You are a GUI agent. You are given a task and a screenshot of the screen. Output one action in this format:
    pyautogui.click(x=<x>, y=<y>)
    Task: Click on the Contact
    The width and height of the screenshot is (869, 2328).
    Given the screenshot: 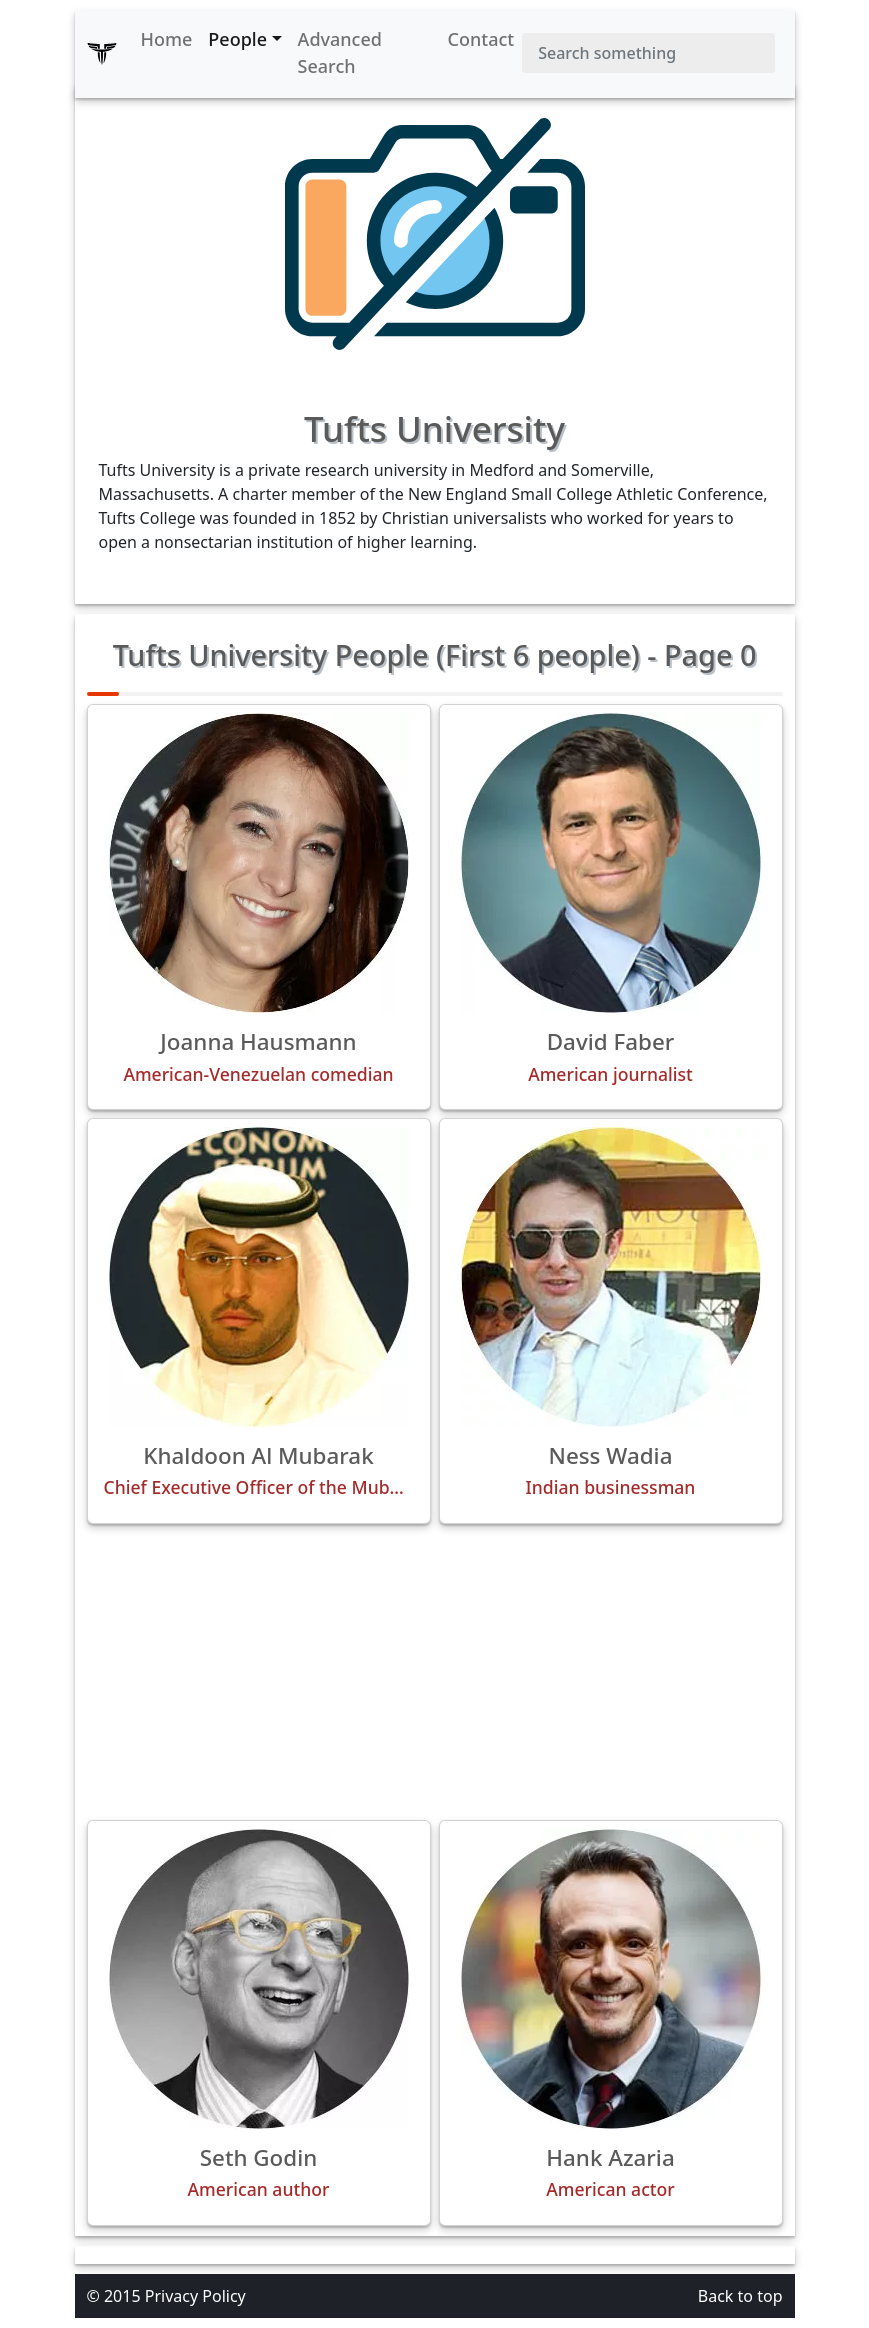 What is the action you would take?
    pyautogui.click(x=481, y=39)
    